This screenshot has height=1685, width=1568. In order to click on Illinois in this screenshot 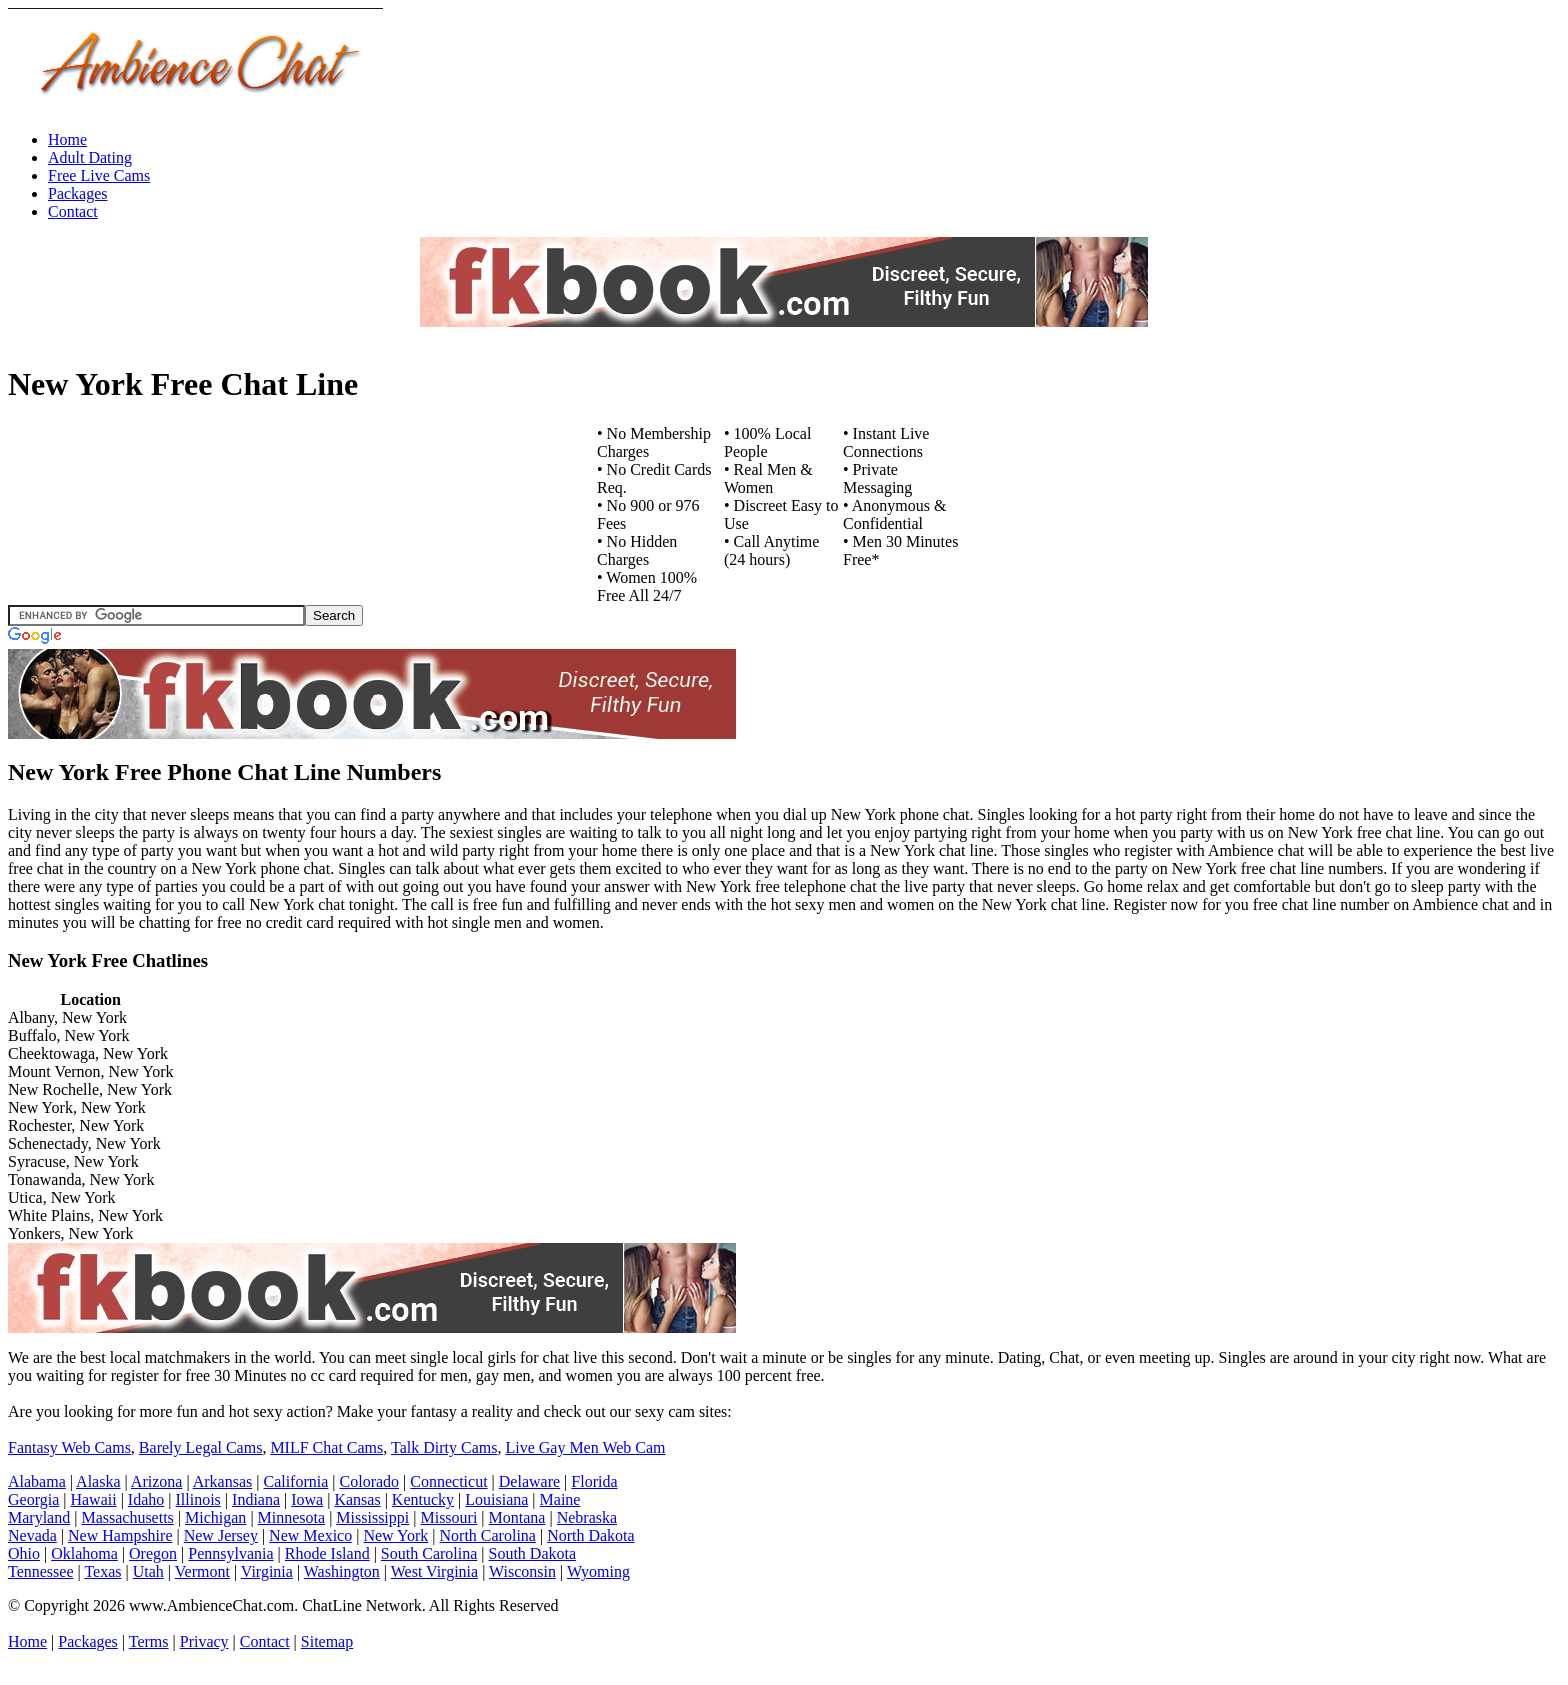, I will do `click(198, 1499)`.